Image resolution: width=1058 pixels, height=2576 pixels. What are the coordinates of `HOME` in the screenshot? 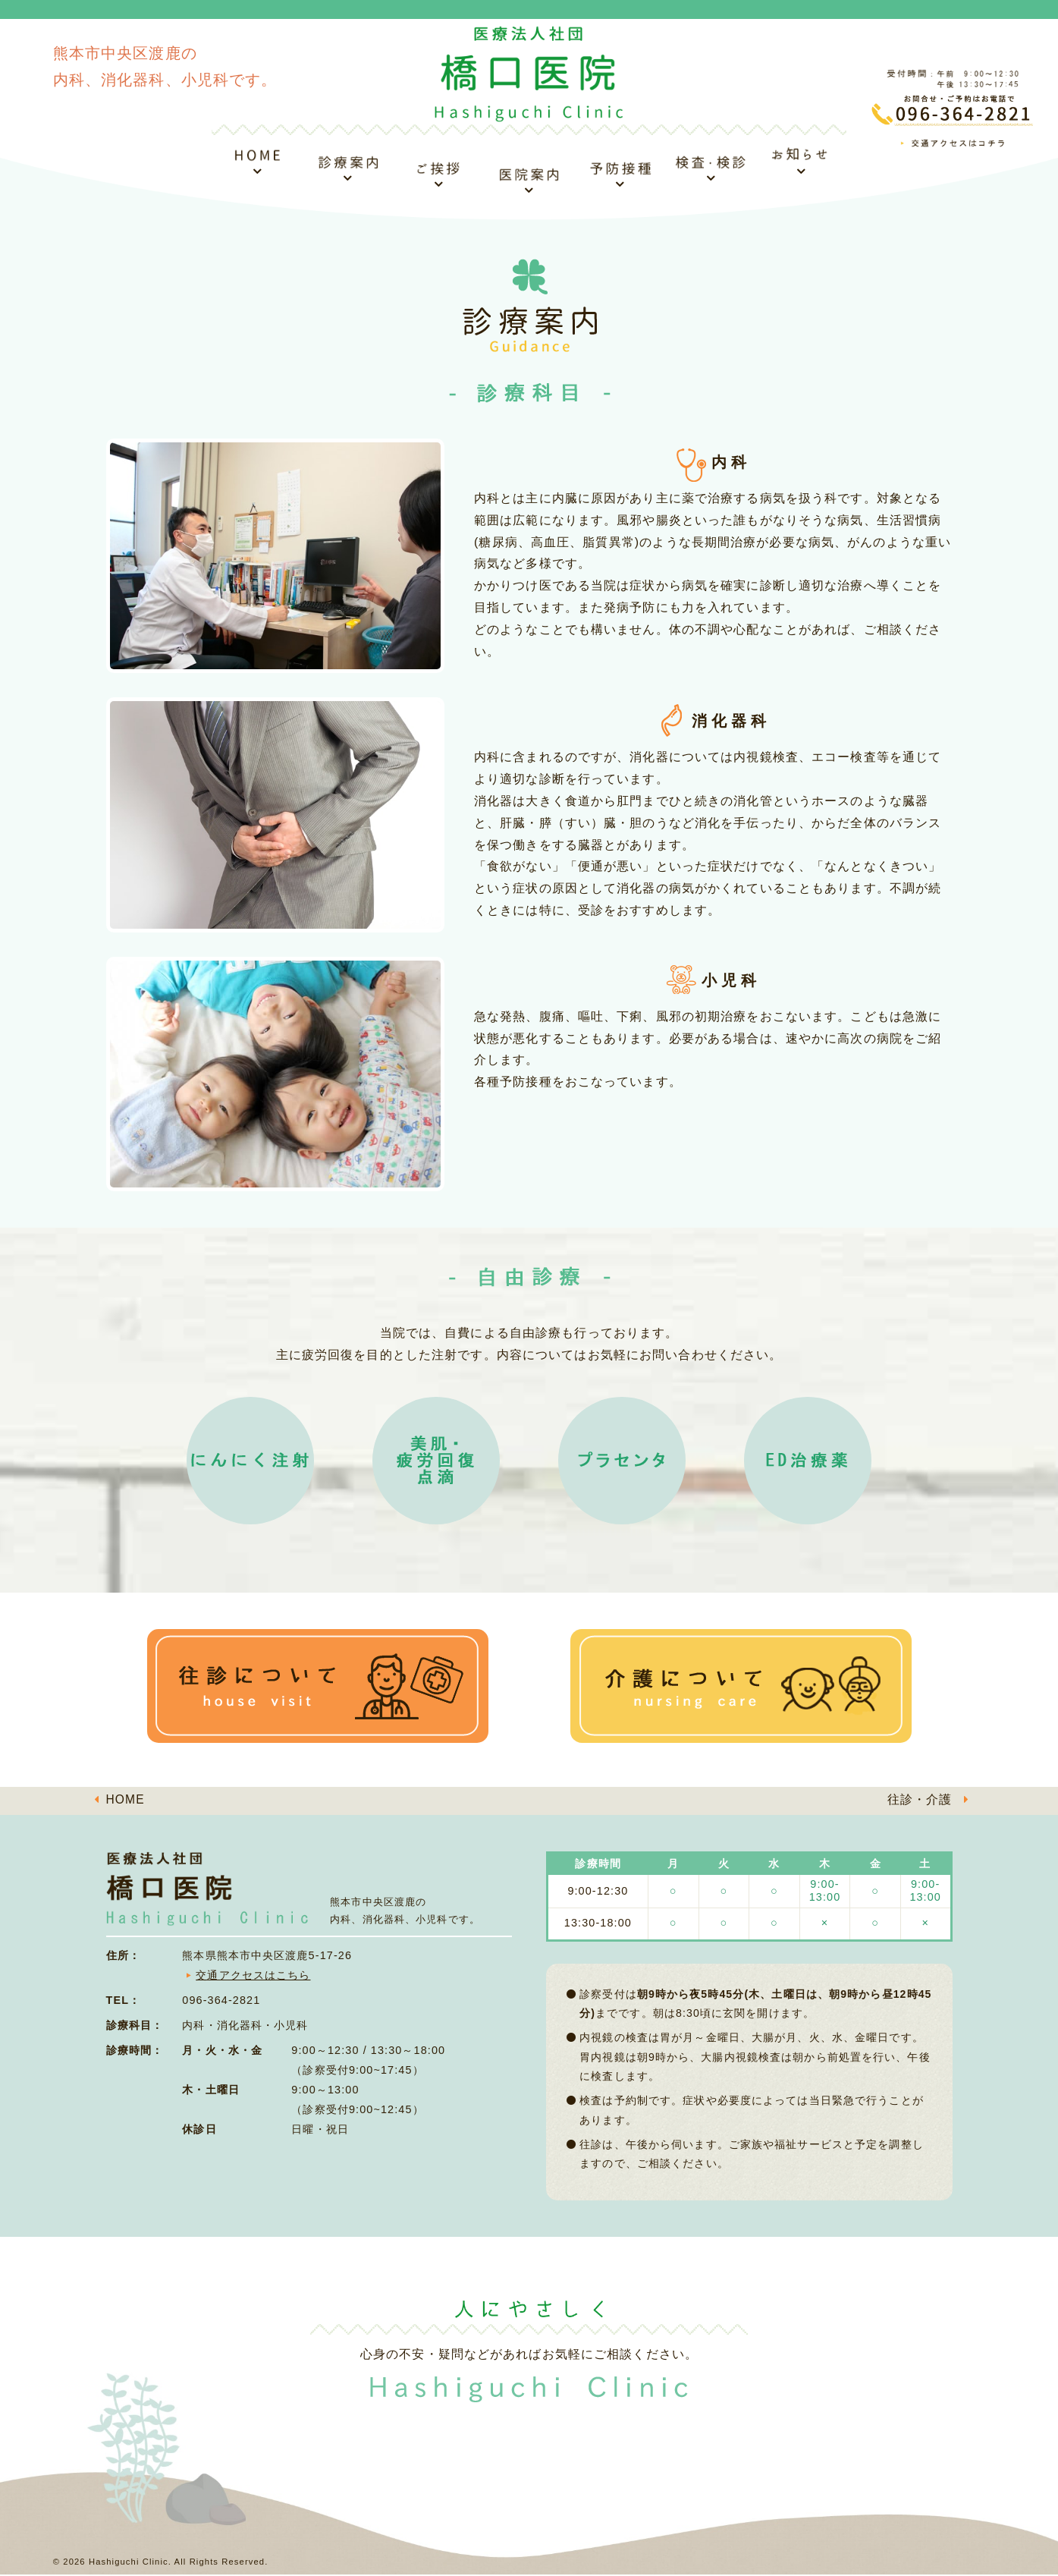 It's located at (126, 1800).